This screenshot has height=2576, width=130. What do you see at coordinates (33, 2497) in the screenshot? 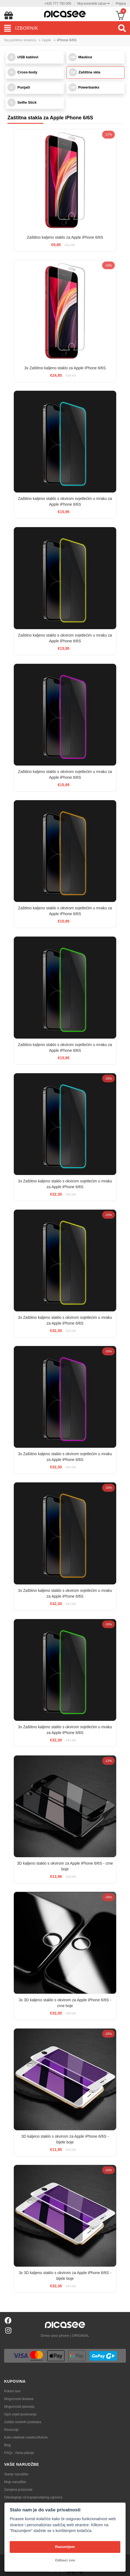
I see `Odustajanje od kupoprodajnog ugovora` at bounding box center [33, 2497].